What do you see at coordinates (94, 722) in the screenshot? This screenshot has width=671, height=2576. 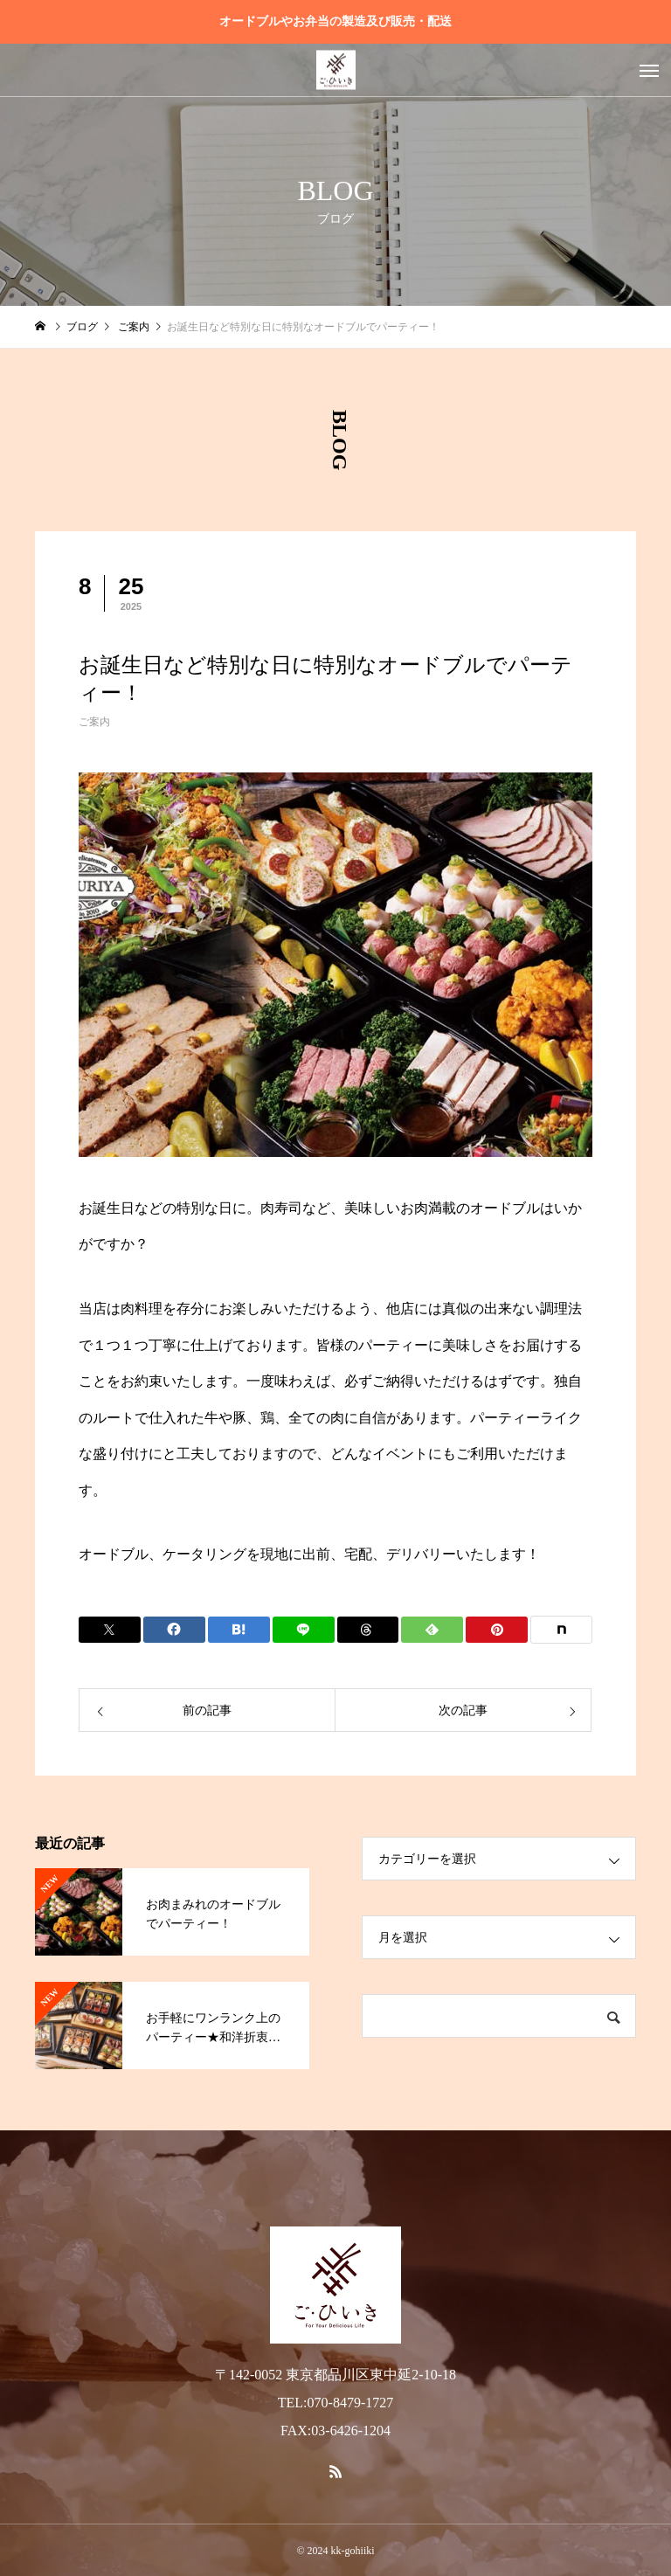 I see `ご案内` at bounding box center [94, 722].